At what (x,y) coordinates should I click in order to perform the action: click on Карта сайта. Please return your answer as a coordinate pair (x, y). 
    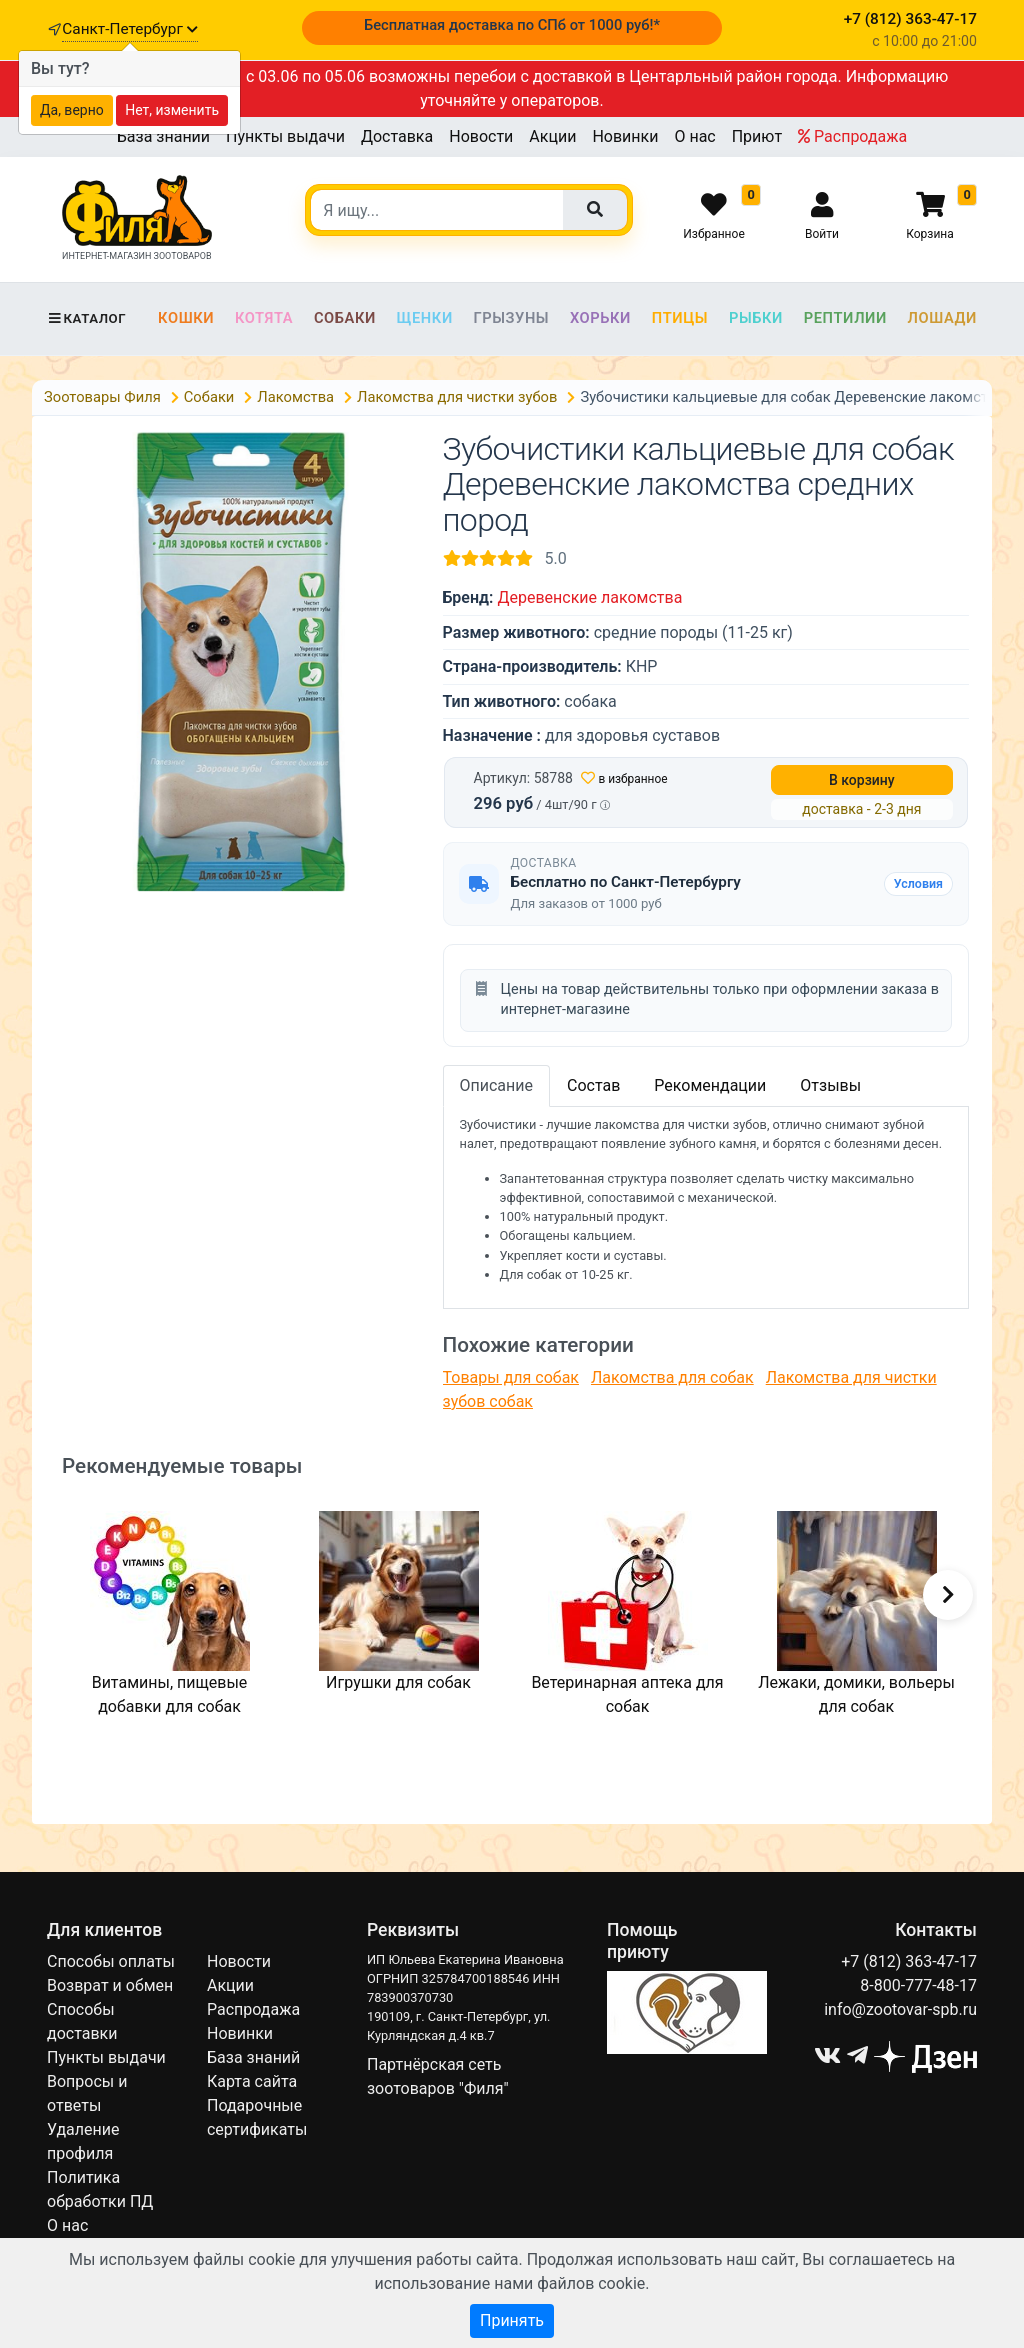
    Looking at the image, I should click on (252, 2081).